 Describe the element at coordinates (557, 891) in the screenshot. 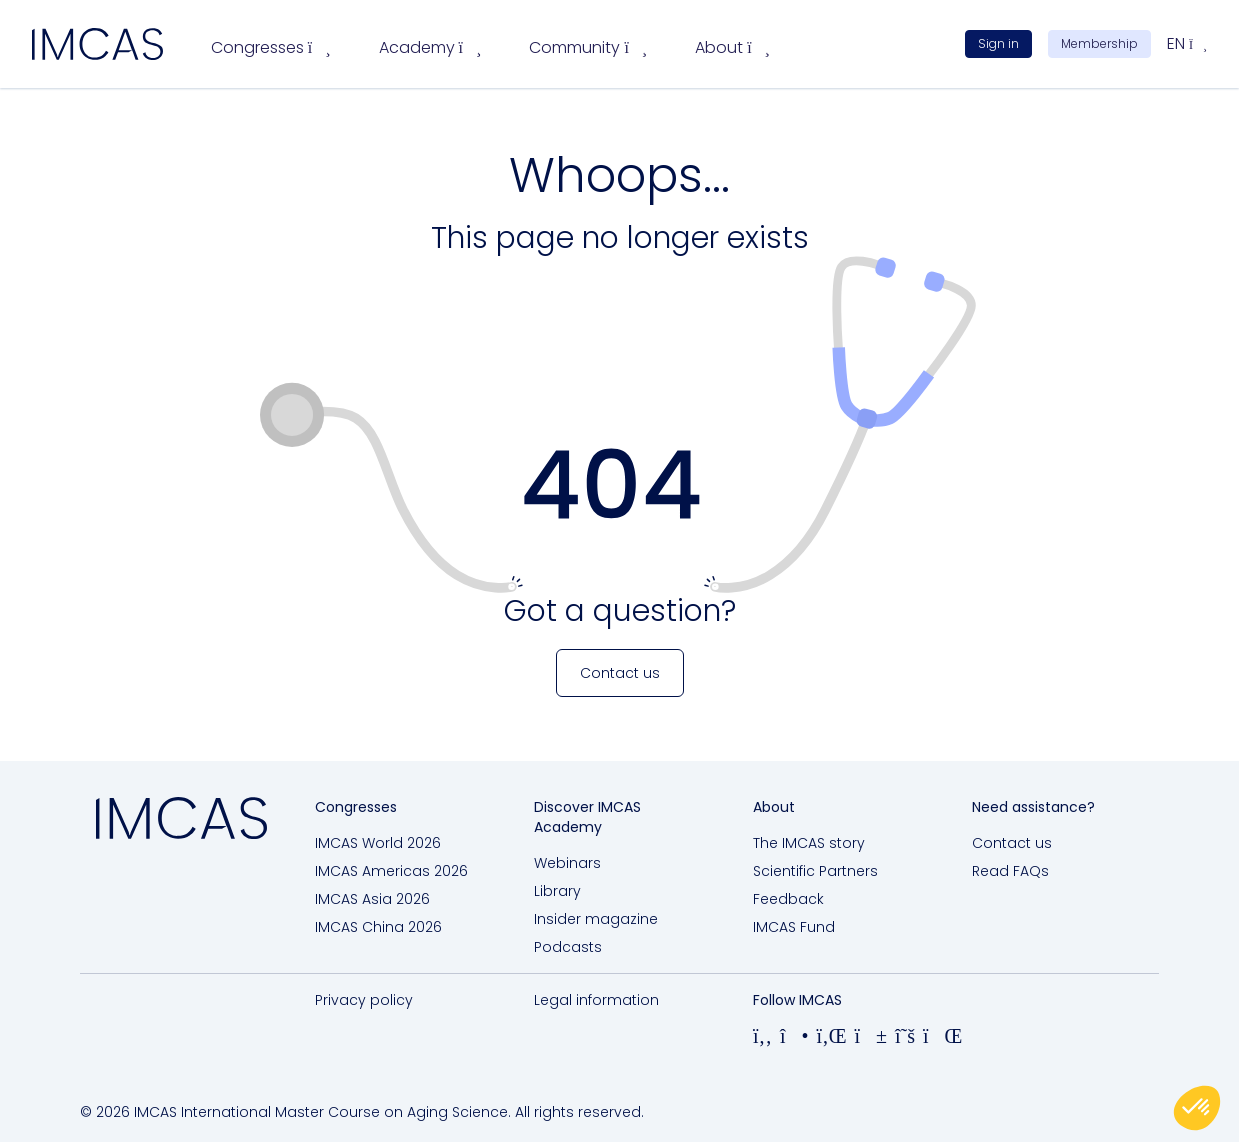

I see `Library` at that location.